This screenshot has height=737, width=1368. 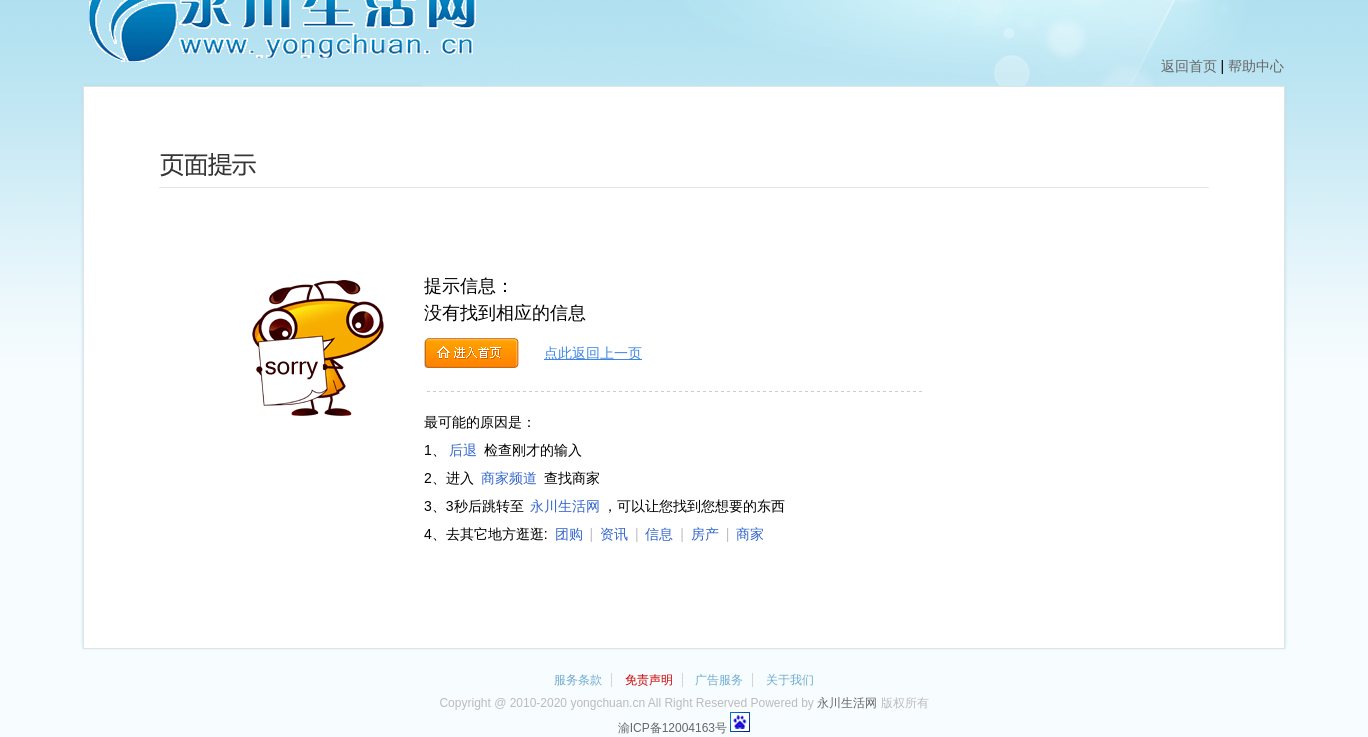 What do you see at coordinates (1189, 66) in the screenshot?
I see `返回首页` at bounding box center [1189, 66].